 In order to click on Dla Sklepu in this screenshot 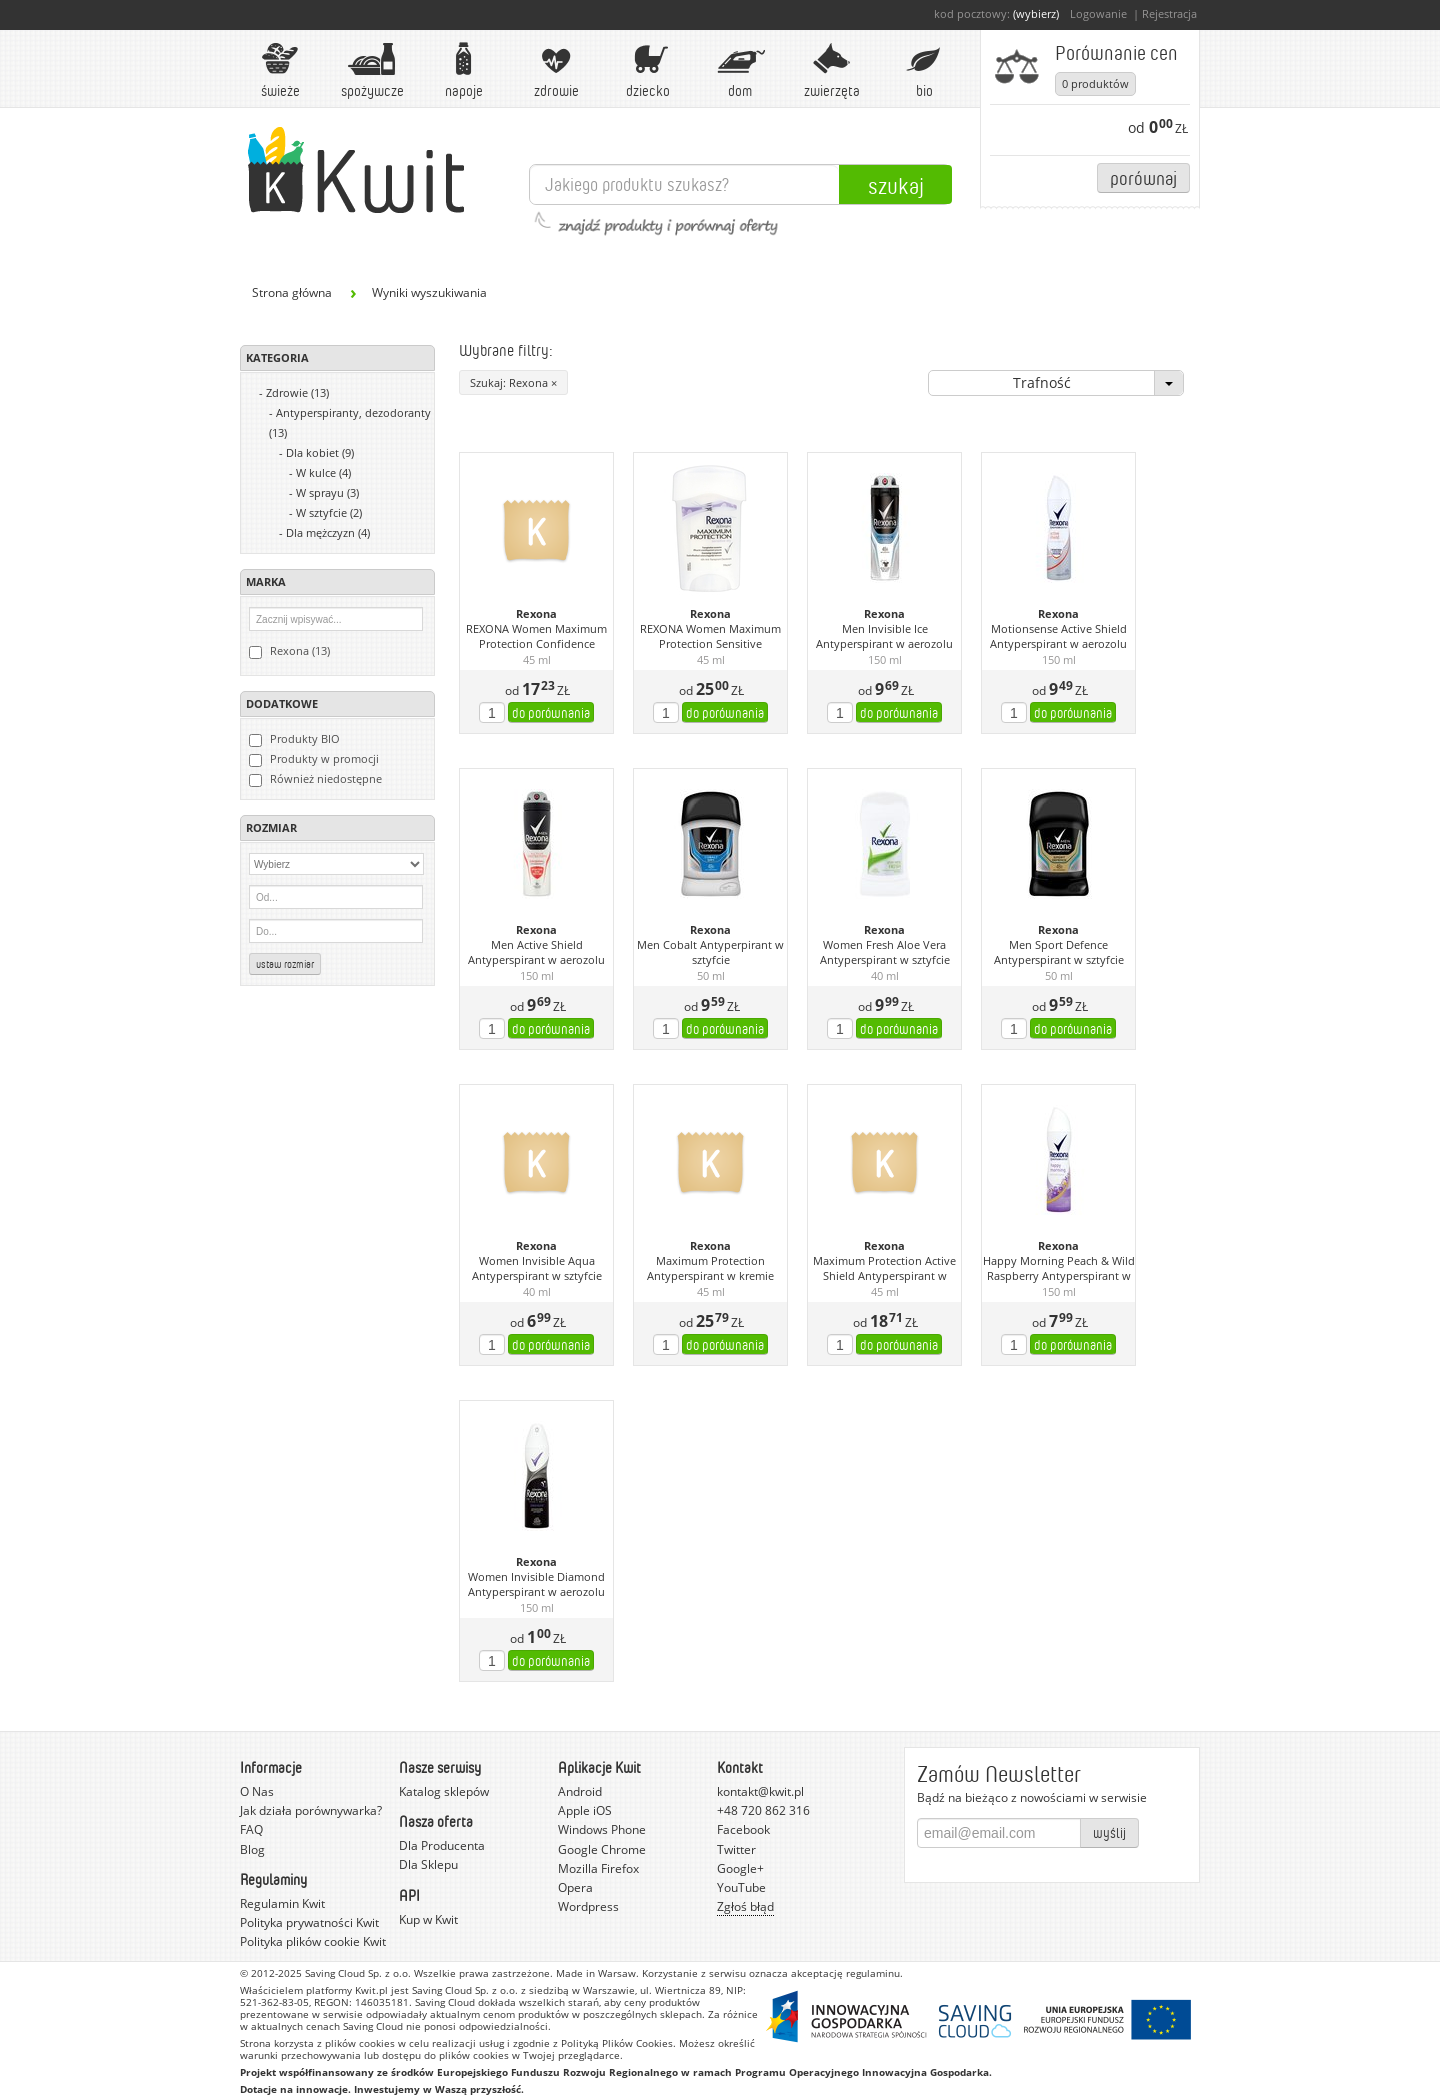, I will do `click(428, 1864)`.